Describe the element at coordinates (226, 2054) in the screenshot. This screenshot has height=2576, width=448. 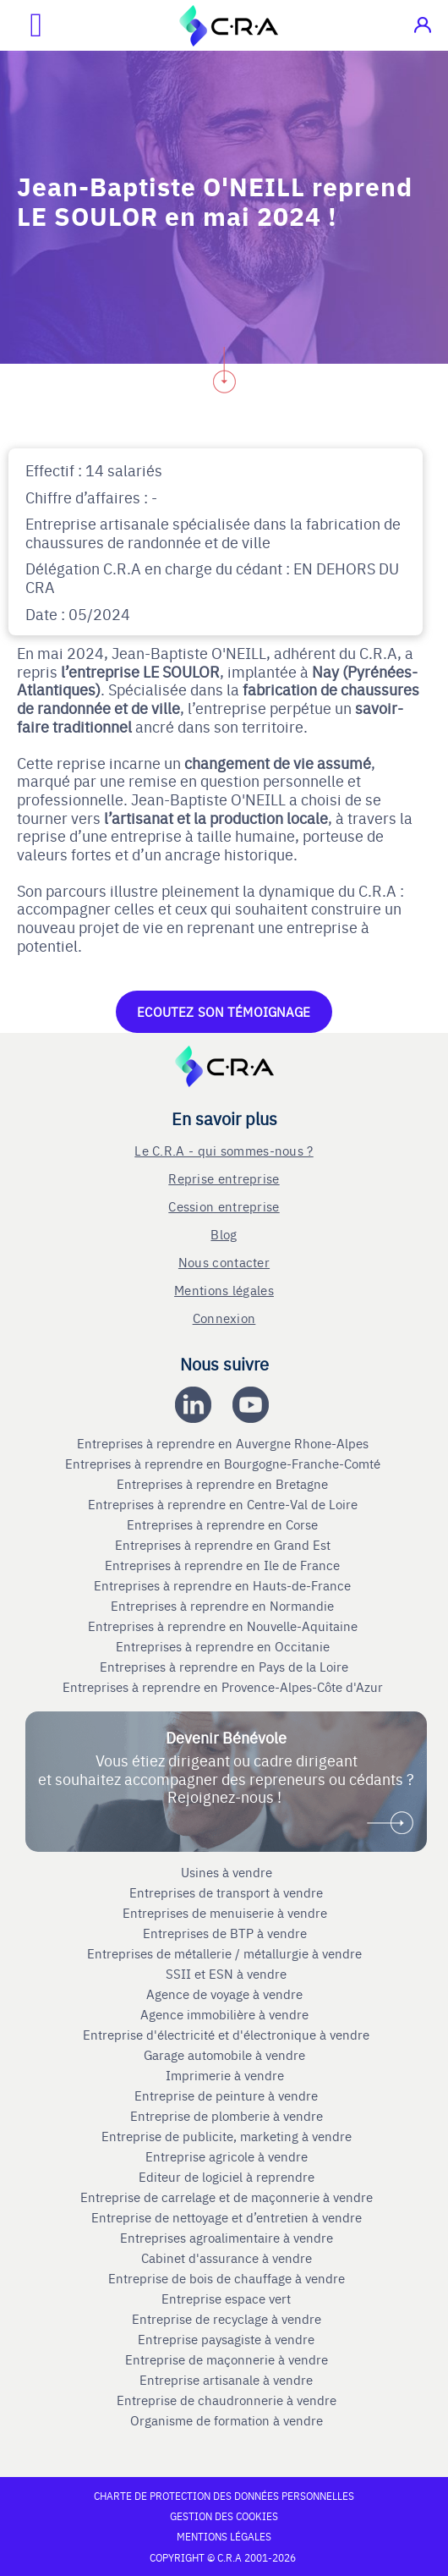
I see `Garage automobile à vendre` at that location.